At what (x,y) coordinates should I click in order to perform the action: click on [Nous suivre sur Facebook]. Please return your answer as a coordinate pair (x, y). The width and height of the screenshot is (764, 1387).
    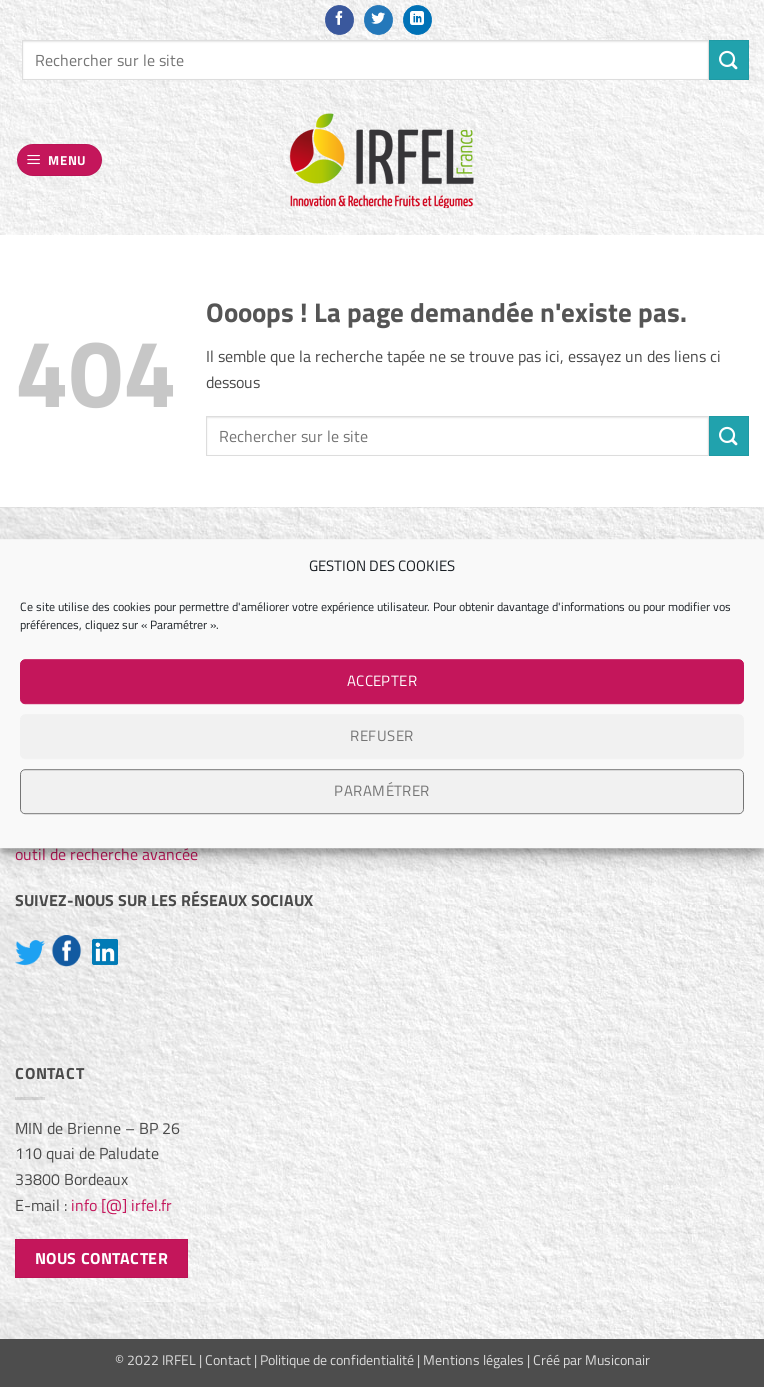
    Looking at the image, I should click on (339, 20).